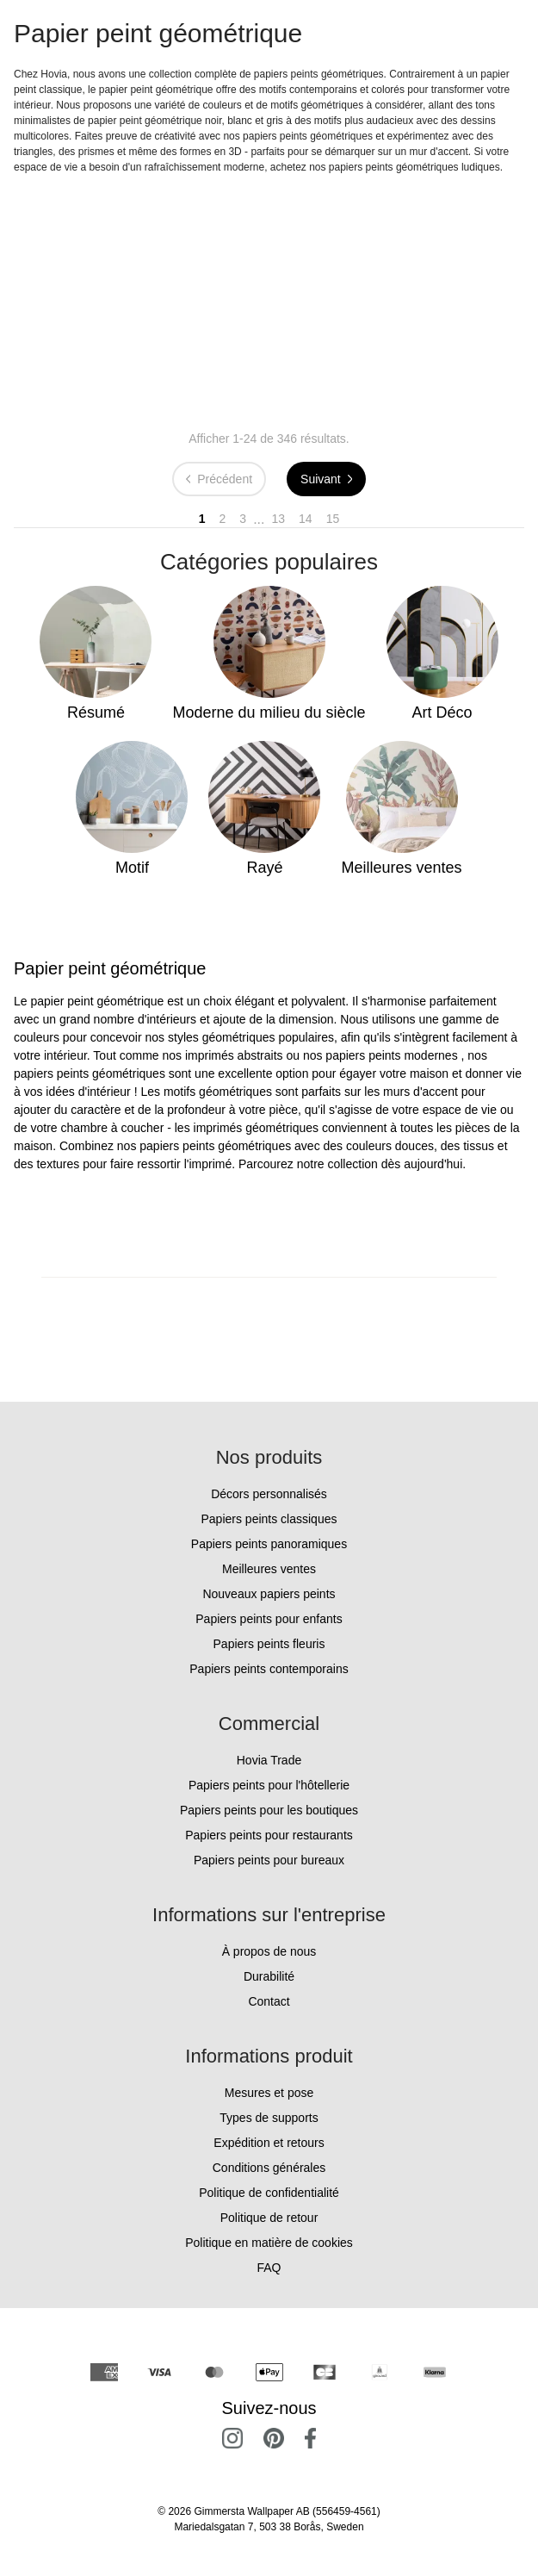 This screenshot has height=2576, width=538. Describe the element at coordinates (333, 519) in the screenshot. I see `15 [Go to page 15]` at that location.